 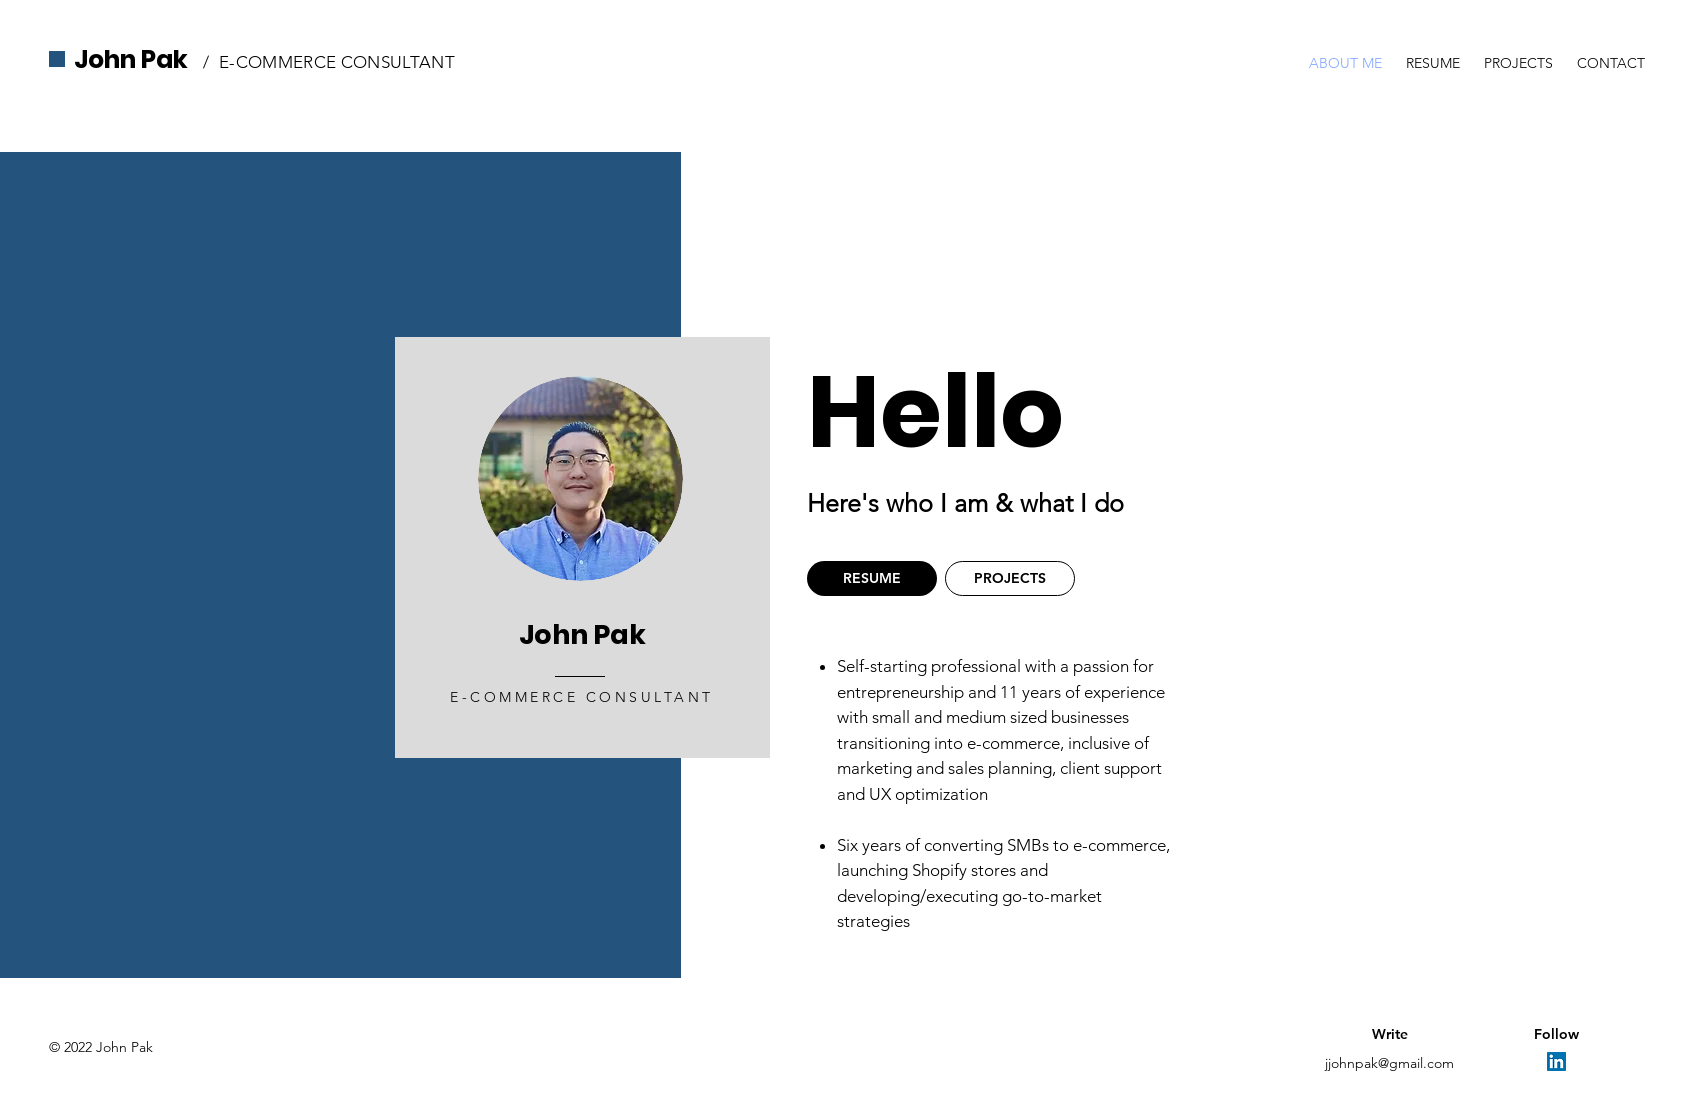 What do you see at coordinates (1010, 578) in the screenshot?
I see `[PROJECTS]` at bounding box center [1010, 578].